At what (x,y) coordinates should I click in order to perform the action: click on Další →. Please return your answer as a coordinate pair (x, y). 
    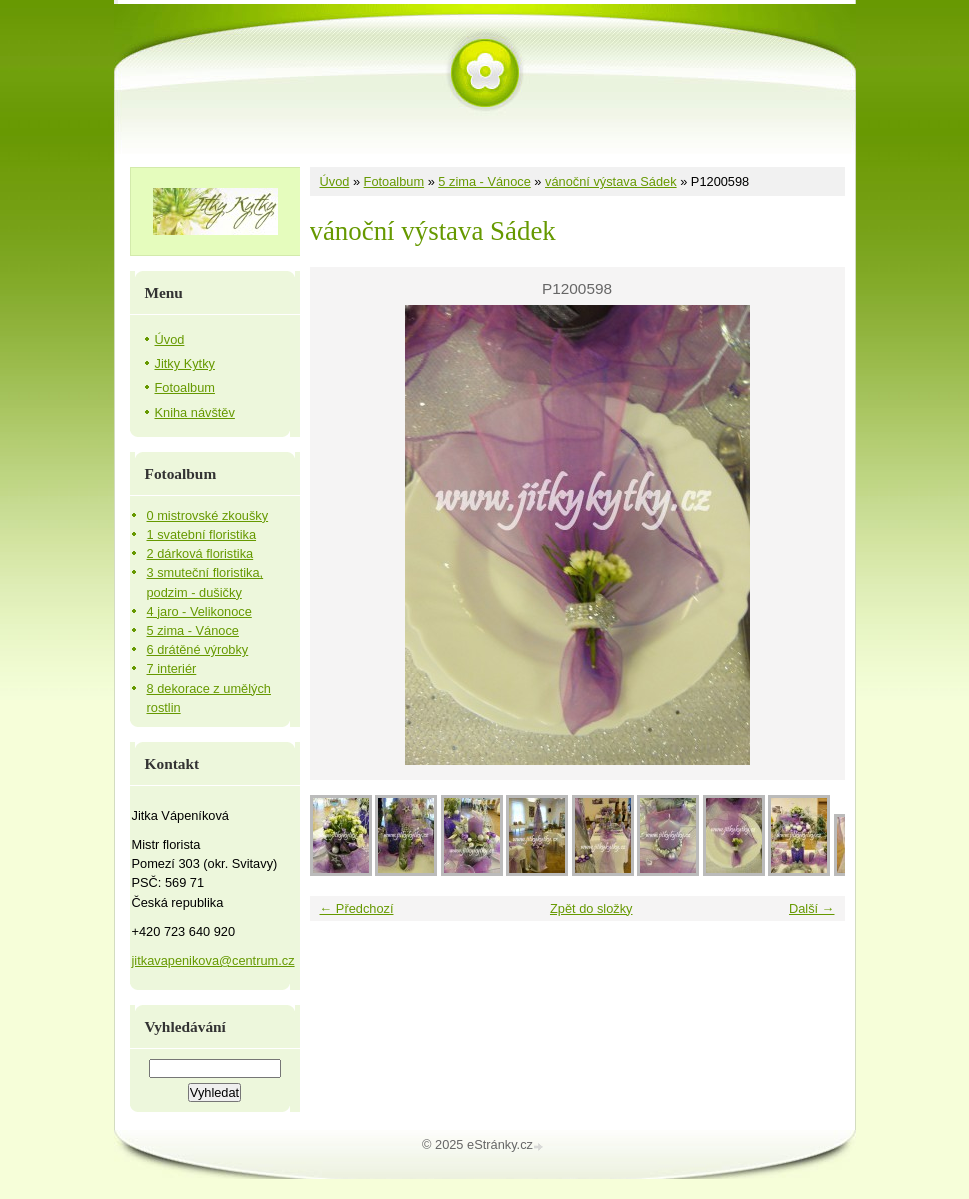
    Looking at the image, I should click on (812, 908).